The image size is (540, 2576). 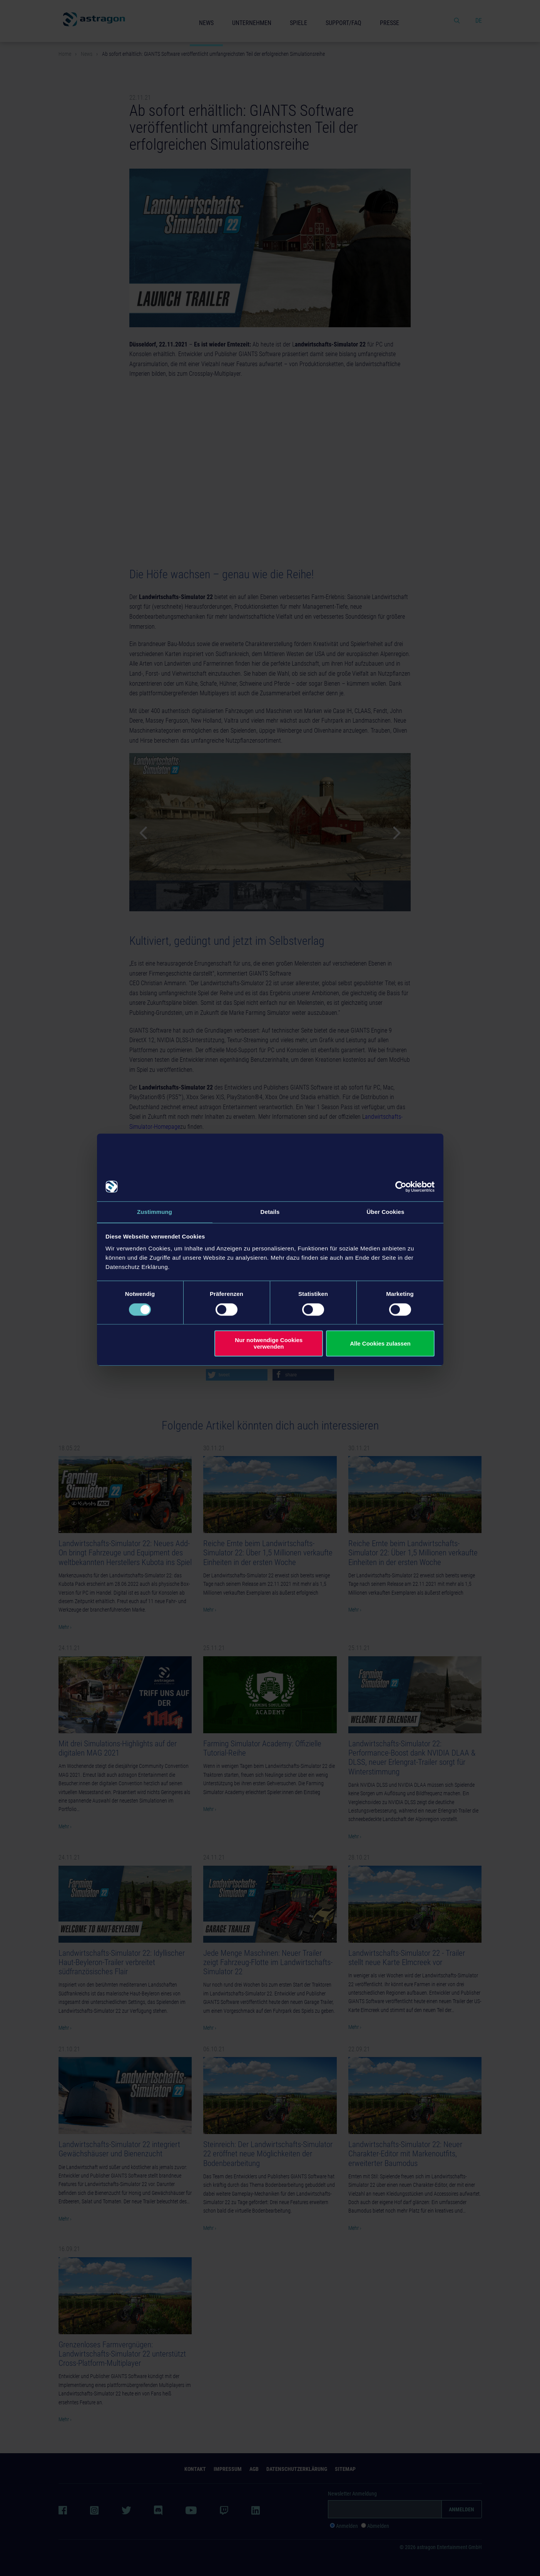 What do you see at coordinates (386, 1211) in the screenshot?
I see `Über Cookies [tab]` at bounding box center [386, 1211].